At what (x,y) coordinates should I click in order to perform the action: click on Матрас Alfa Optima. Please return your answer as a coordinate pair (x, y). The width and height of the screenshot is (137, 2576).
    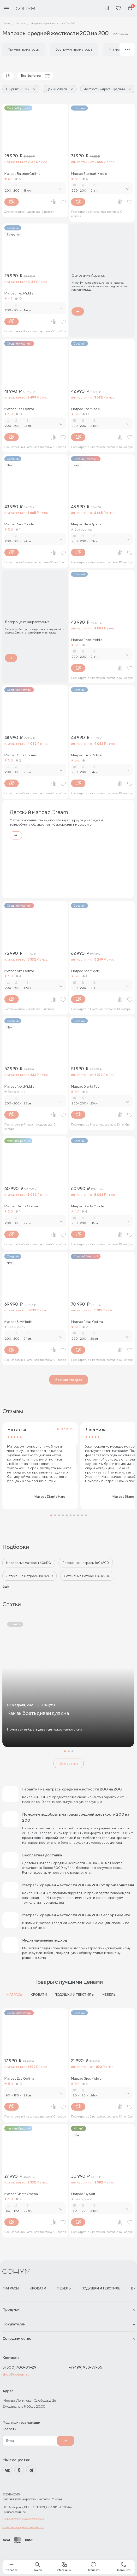
    Looking at the image, I should click on (19, 971).